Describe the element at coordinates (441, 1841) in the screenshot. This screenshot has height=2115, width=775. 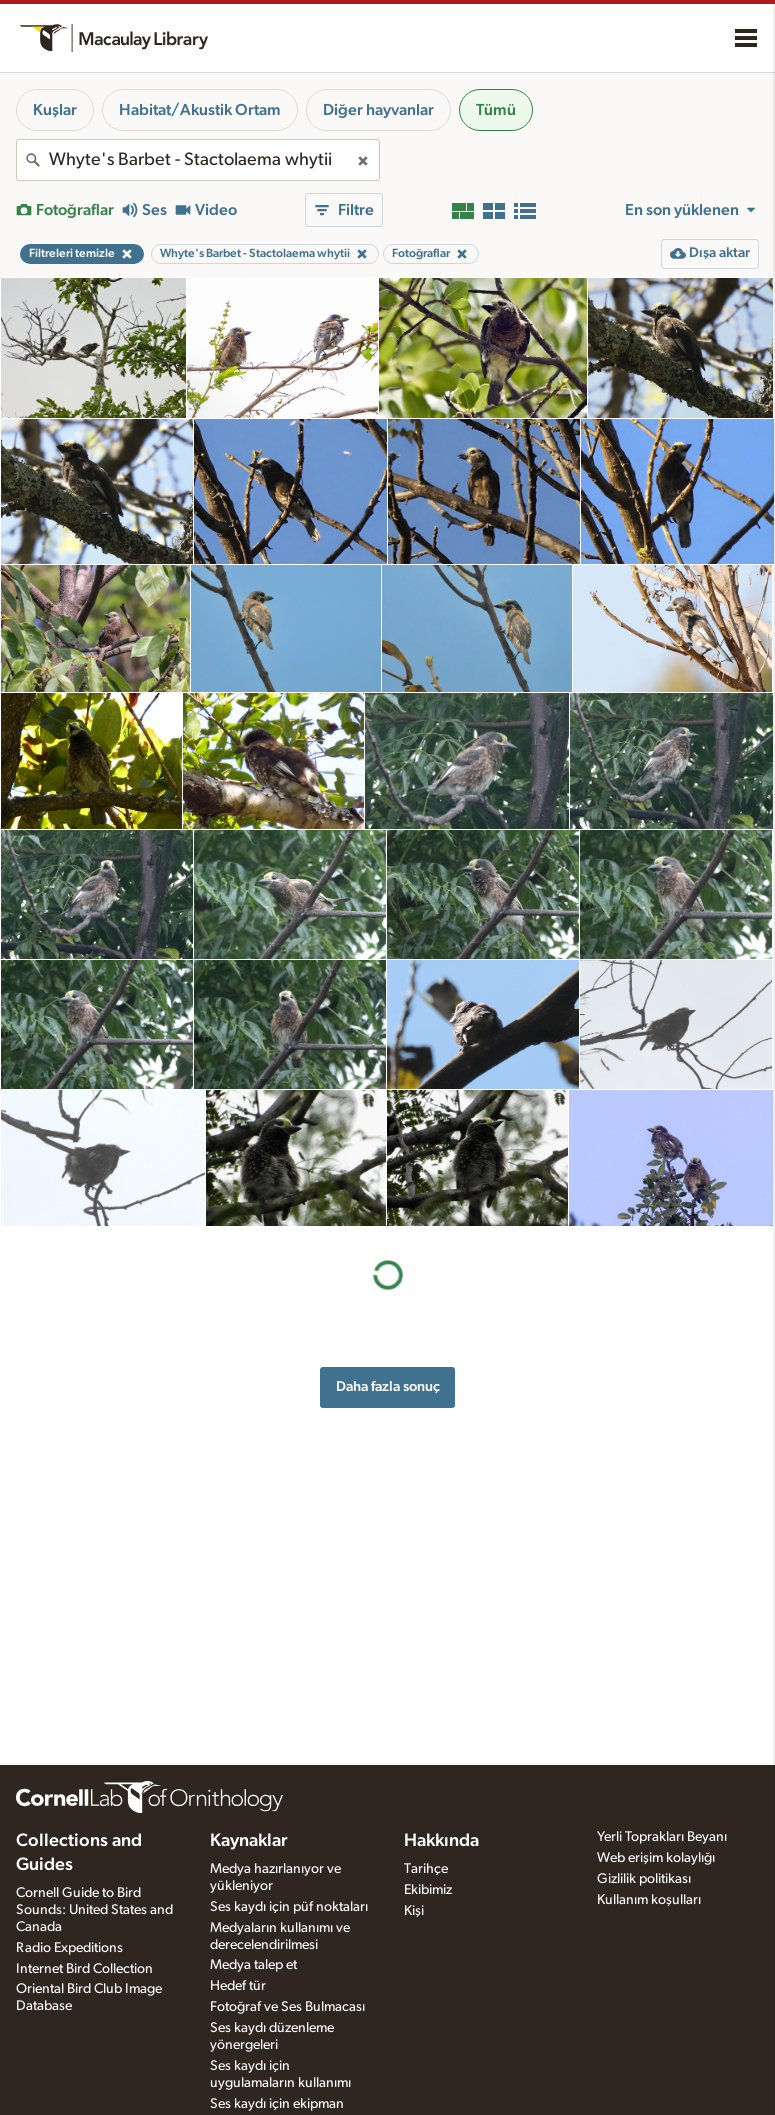
I see `Hakkında` at that location.